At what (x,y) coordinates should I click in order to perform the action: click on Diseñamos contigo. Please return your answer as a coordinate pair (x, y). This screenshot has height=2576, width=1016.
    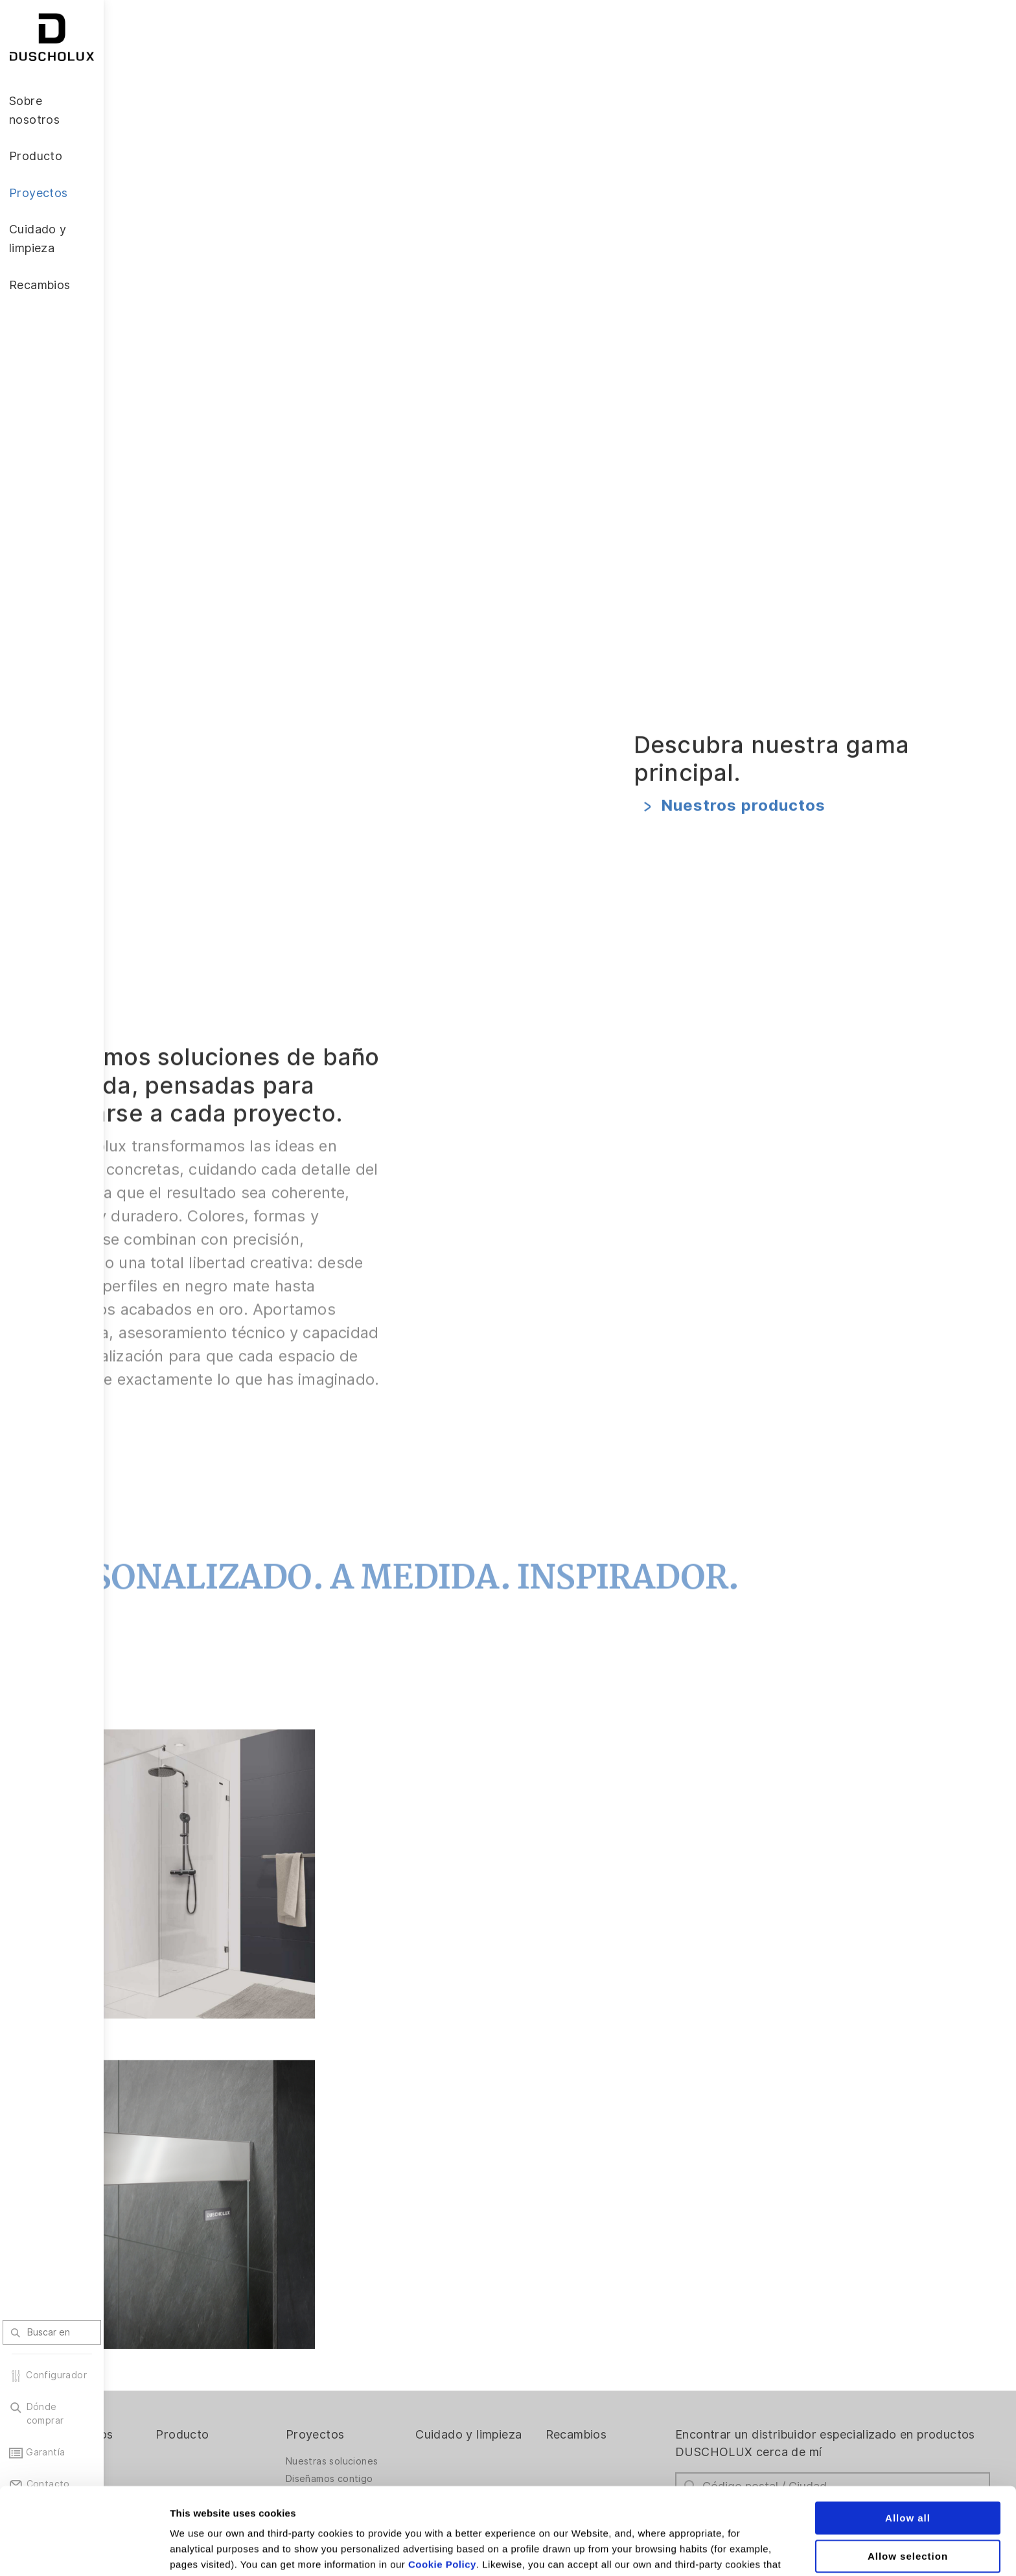
    Looking at the image, I should click on (405, 2391).